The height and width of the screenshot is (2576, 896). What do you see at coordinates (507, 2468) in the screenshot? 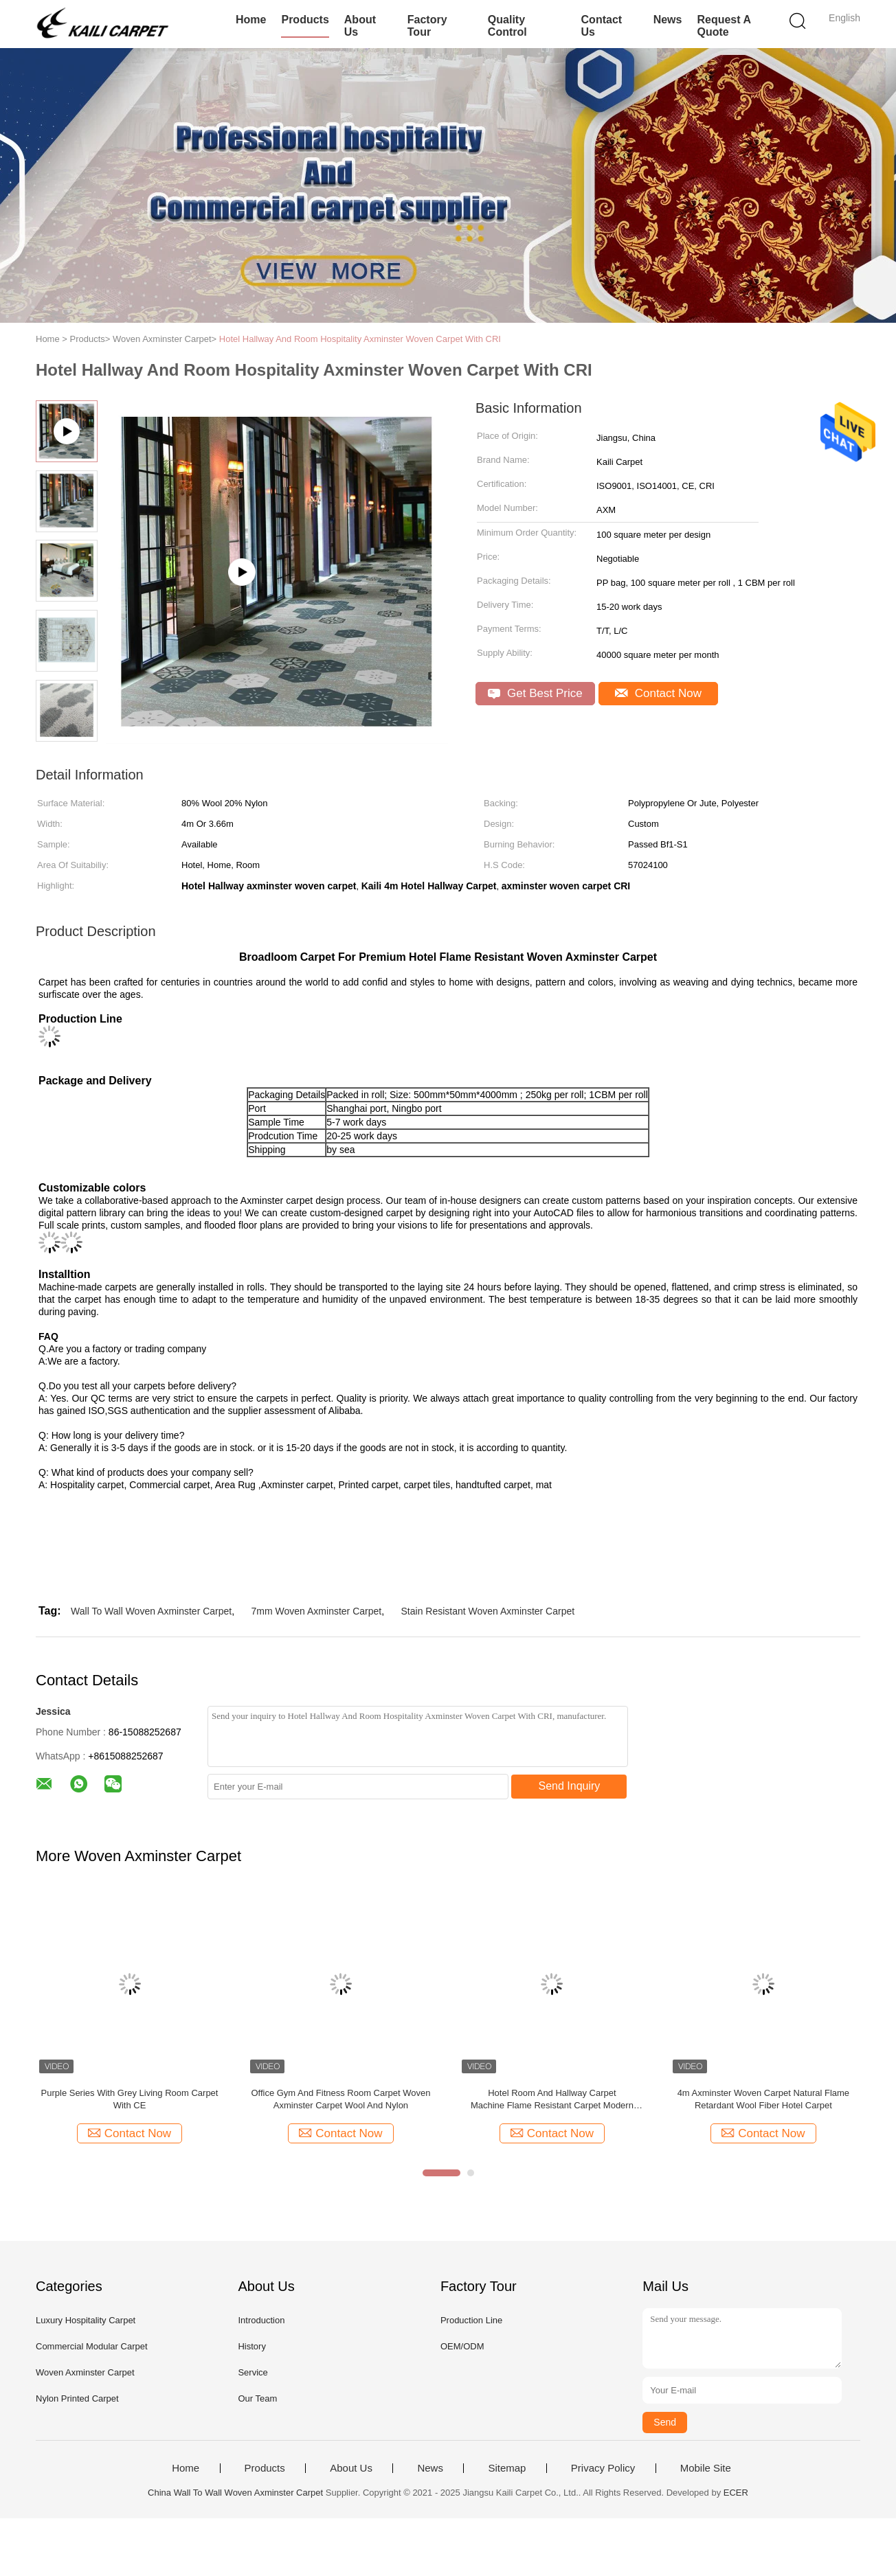
I see `Sitemap` at bounding box center [507, 2468].